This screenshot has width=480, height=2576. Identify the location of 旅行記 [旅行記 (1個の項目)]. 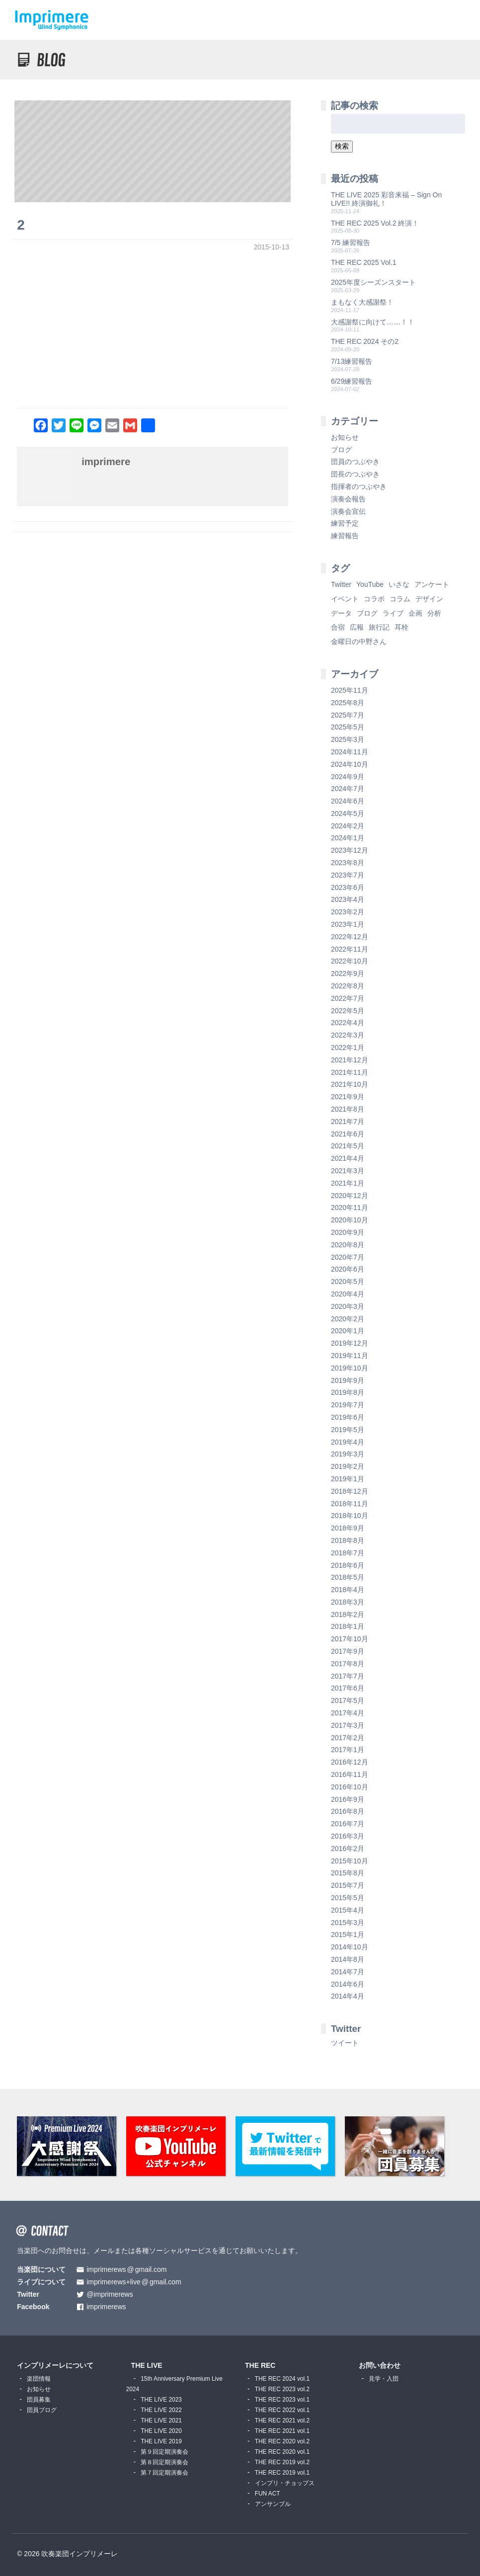
(379, 627).